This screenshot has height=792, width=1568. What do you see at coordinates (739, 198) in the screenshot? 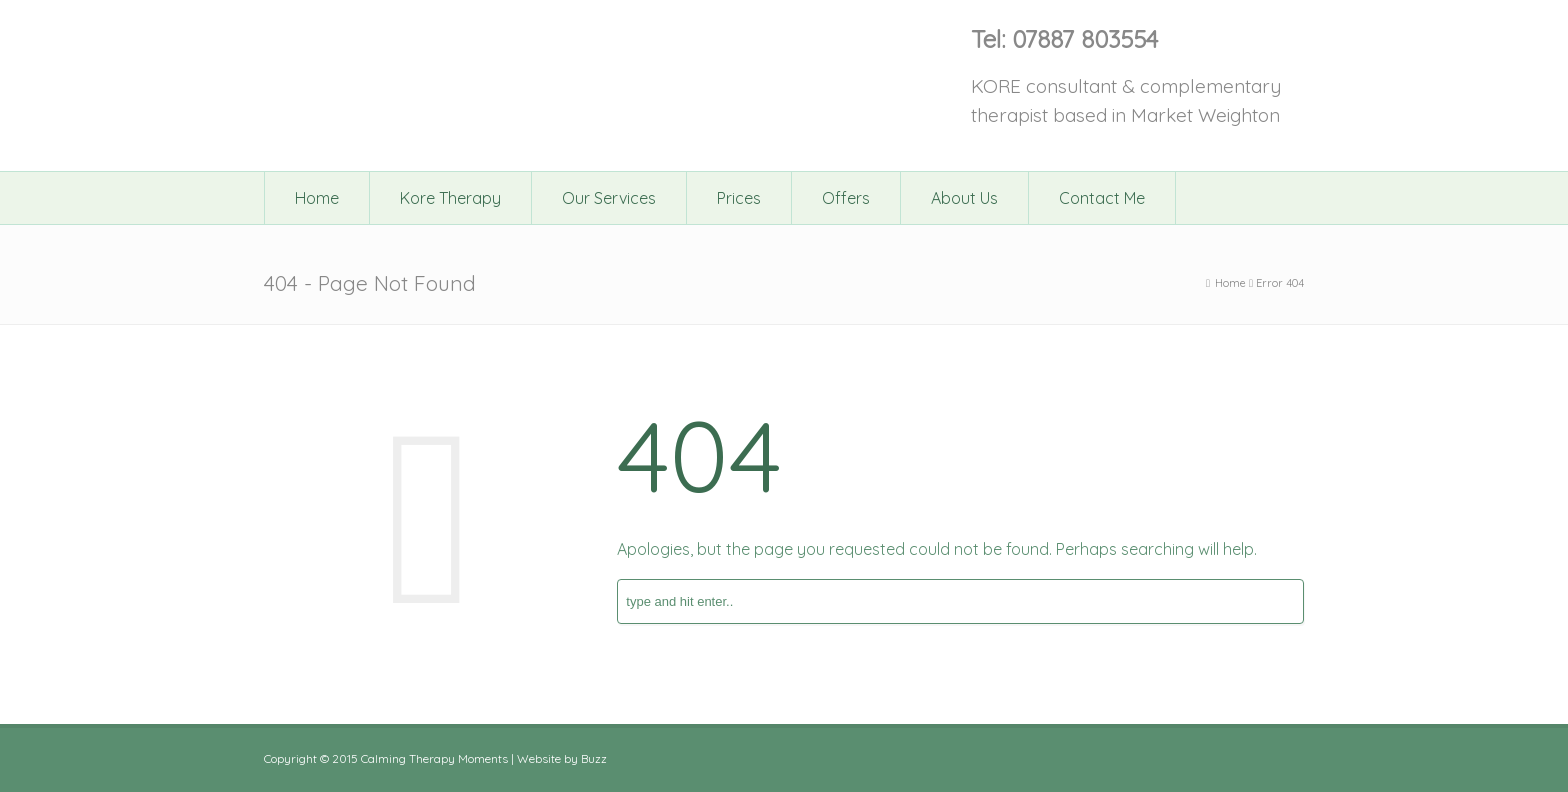
I see `Prices` at bounding box center [739, 198].